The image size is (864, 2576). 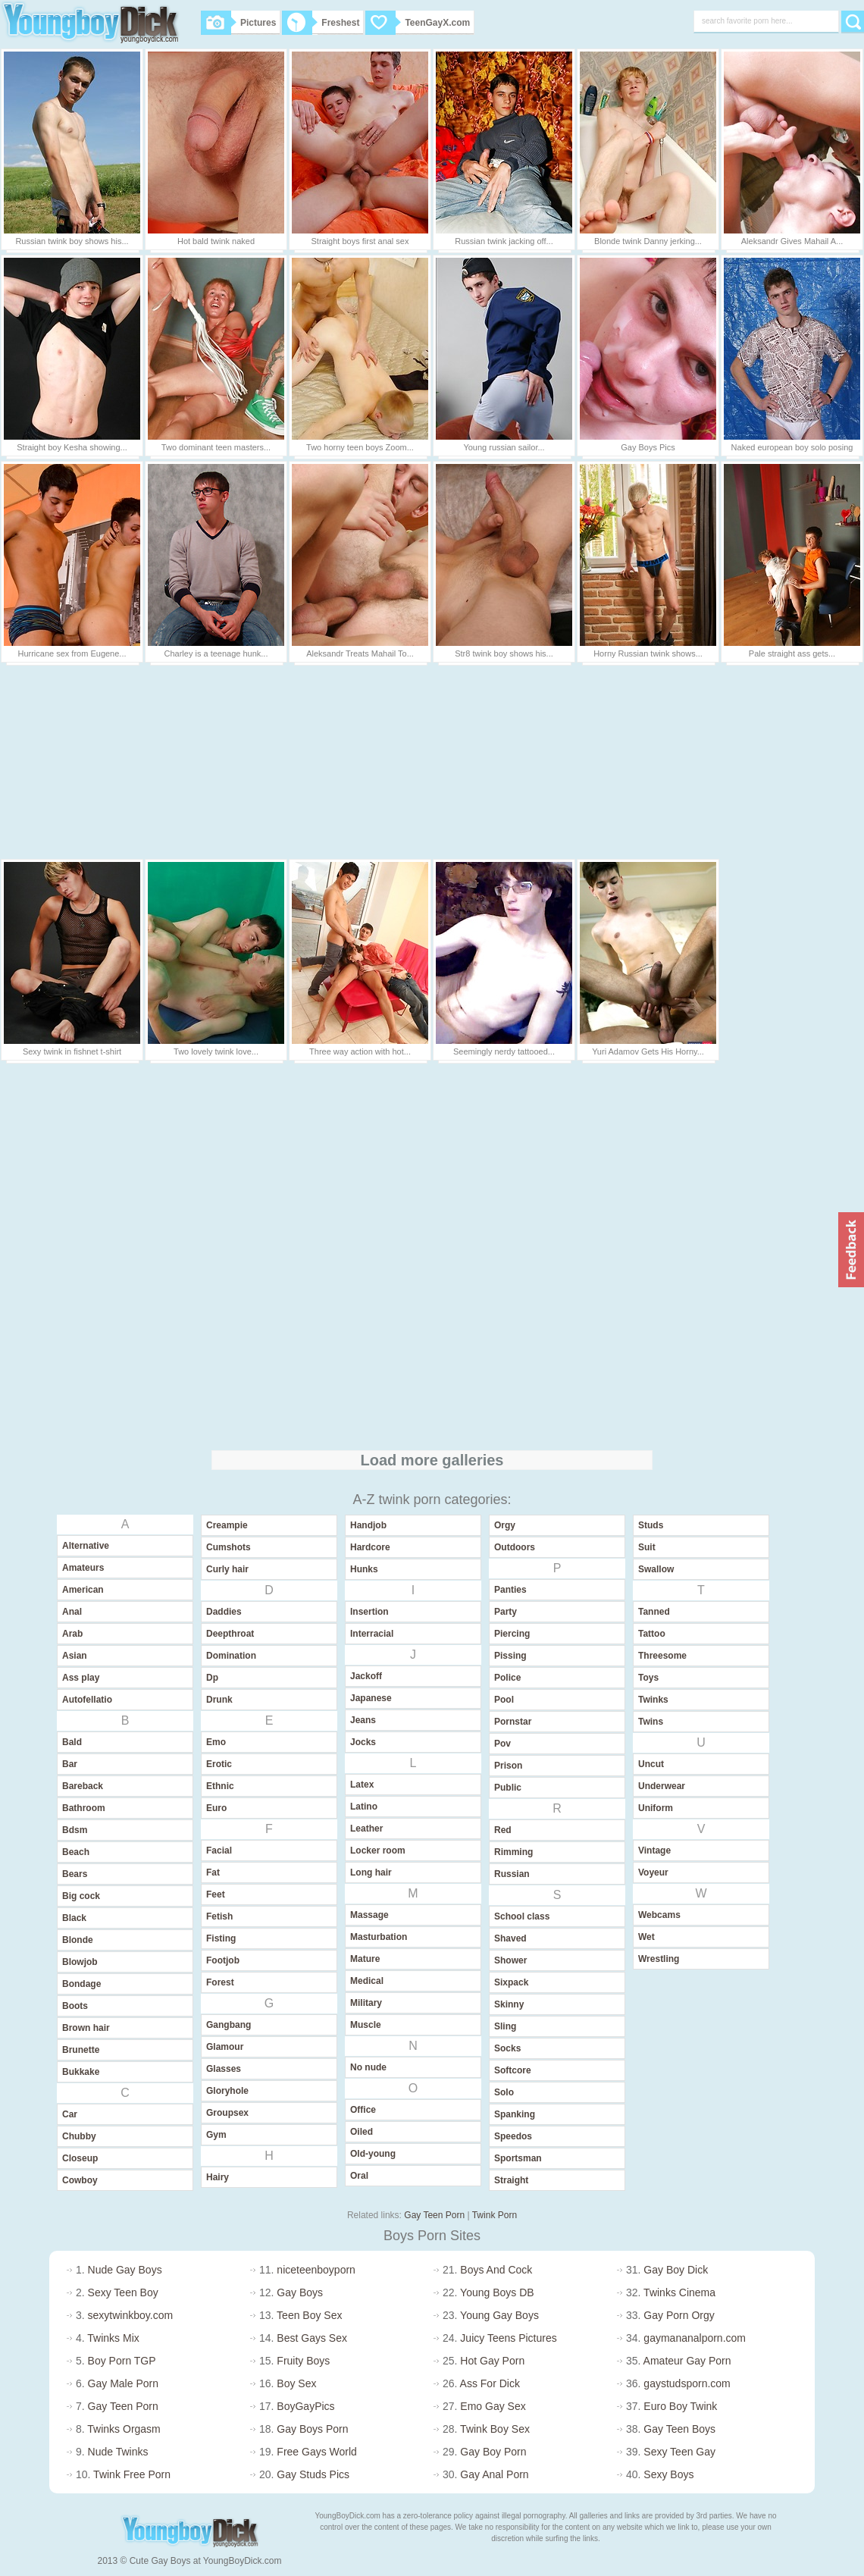 What do you see at coordinates (370, 1547) in the screenshot?
I see `Hardcore` at bounding box center [370, 1547].